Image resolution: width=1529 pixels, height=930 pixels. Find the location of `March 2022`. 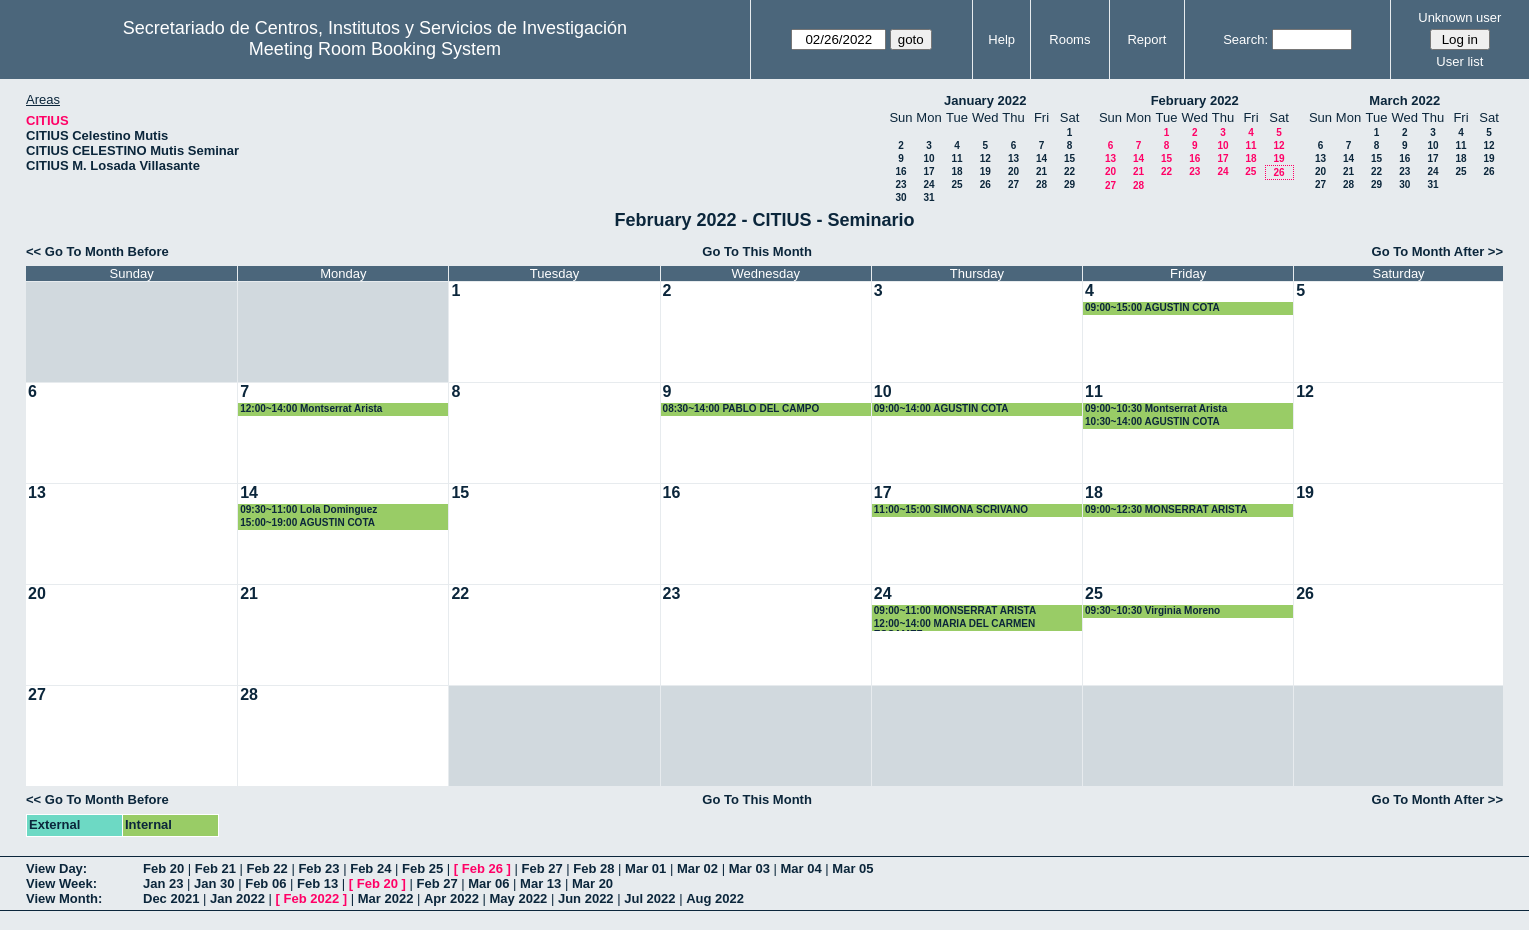

March 2022 is located at coordinates (1404, 100).